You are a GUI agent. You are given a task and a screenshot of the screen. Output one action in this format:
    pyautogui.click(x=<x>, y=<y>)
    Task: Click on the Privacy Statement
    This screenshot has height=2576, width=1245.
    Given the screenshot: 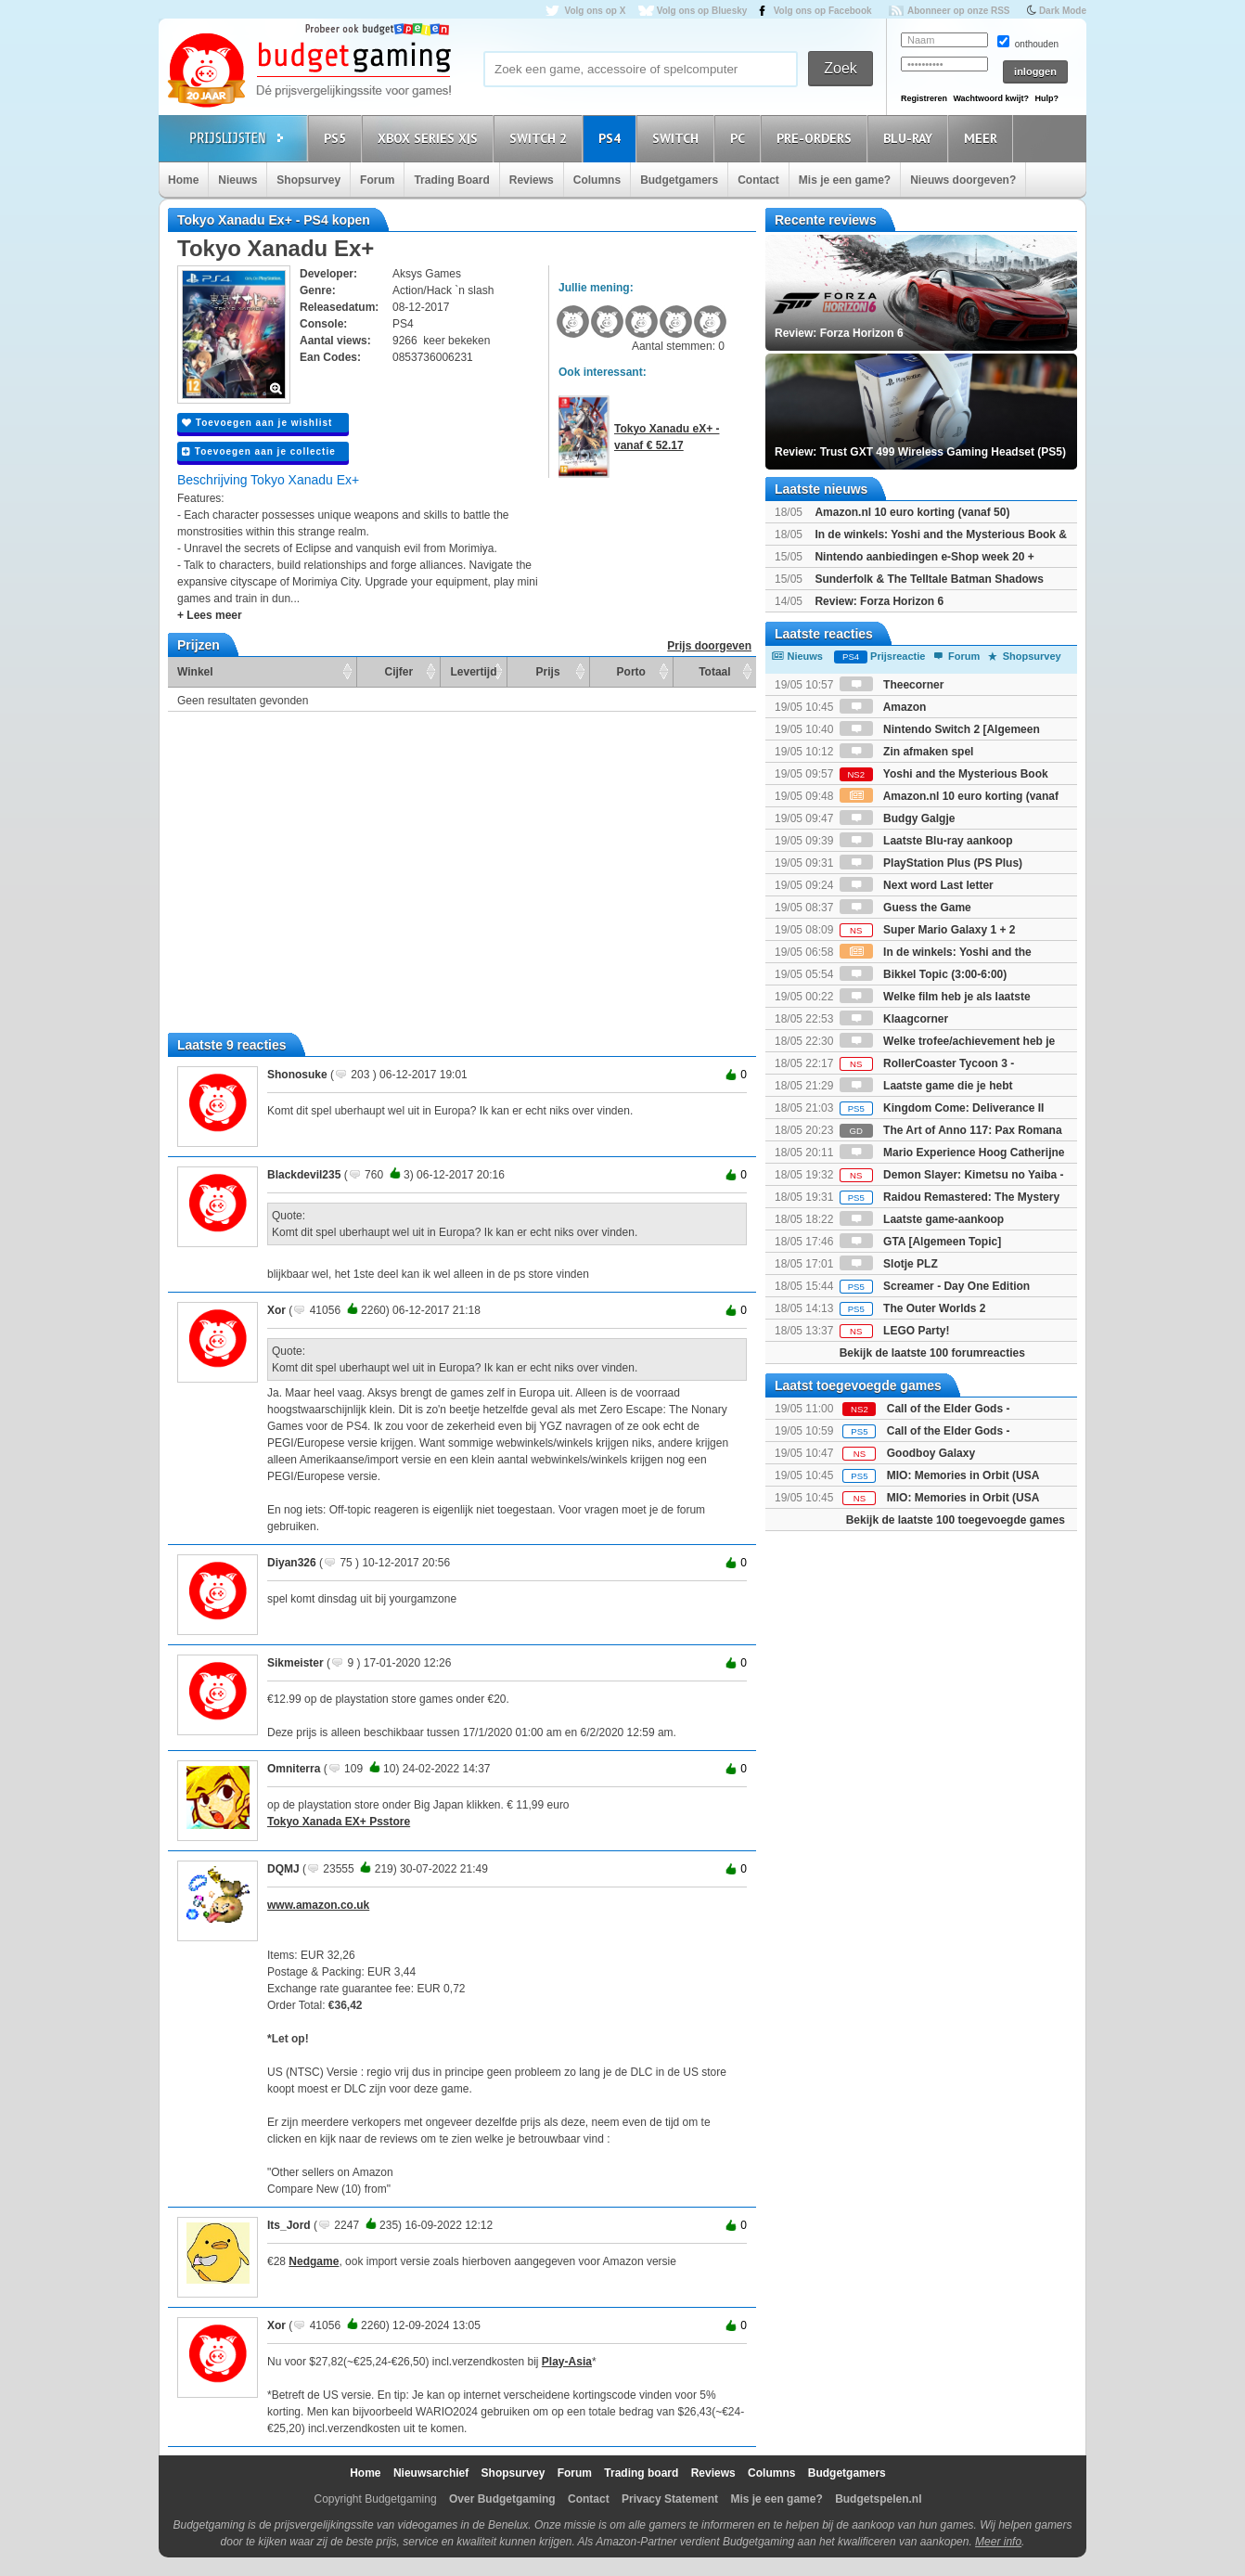 What is the action you would take?
    pyautogui.click(x=670, y=2498)
    